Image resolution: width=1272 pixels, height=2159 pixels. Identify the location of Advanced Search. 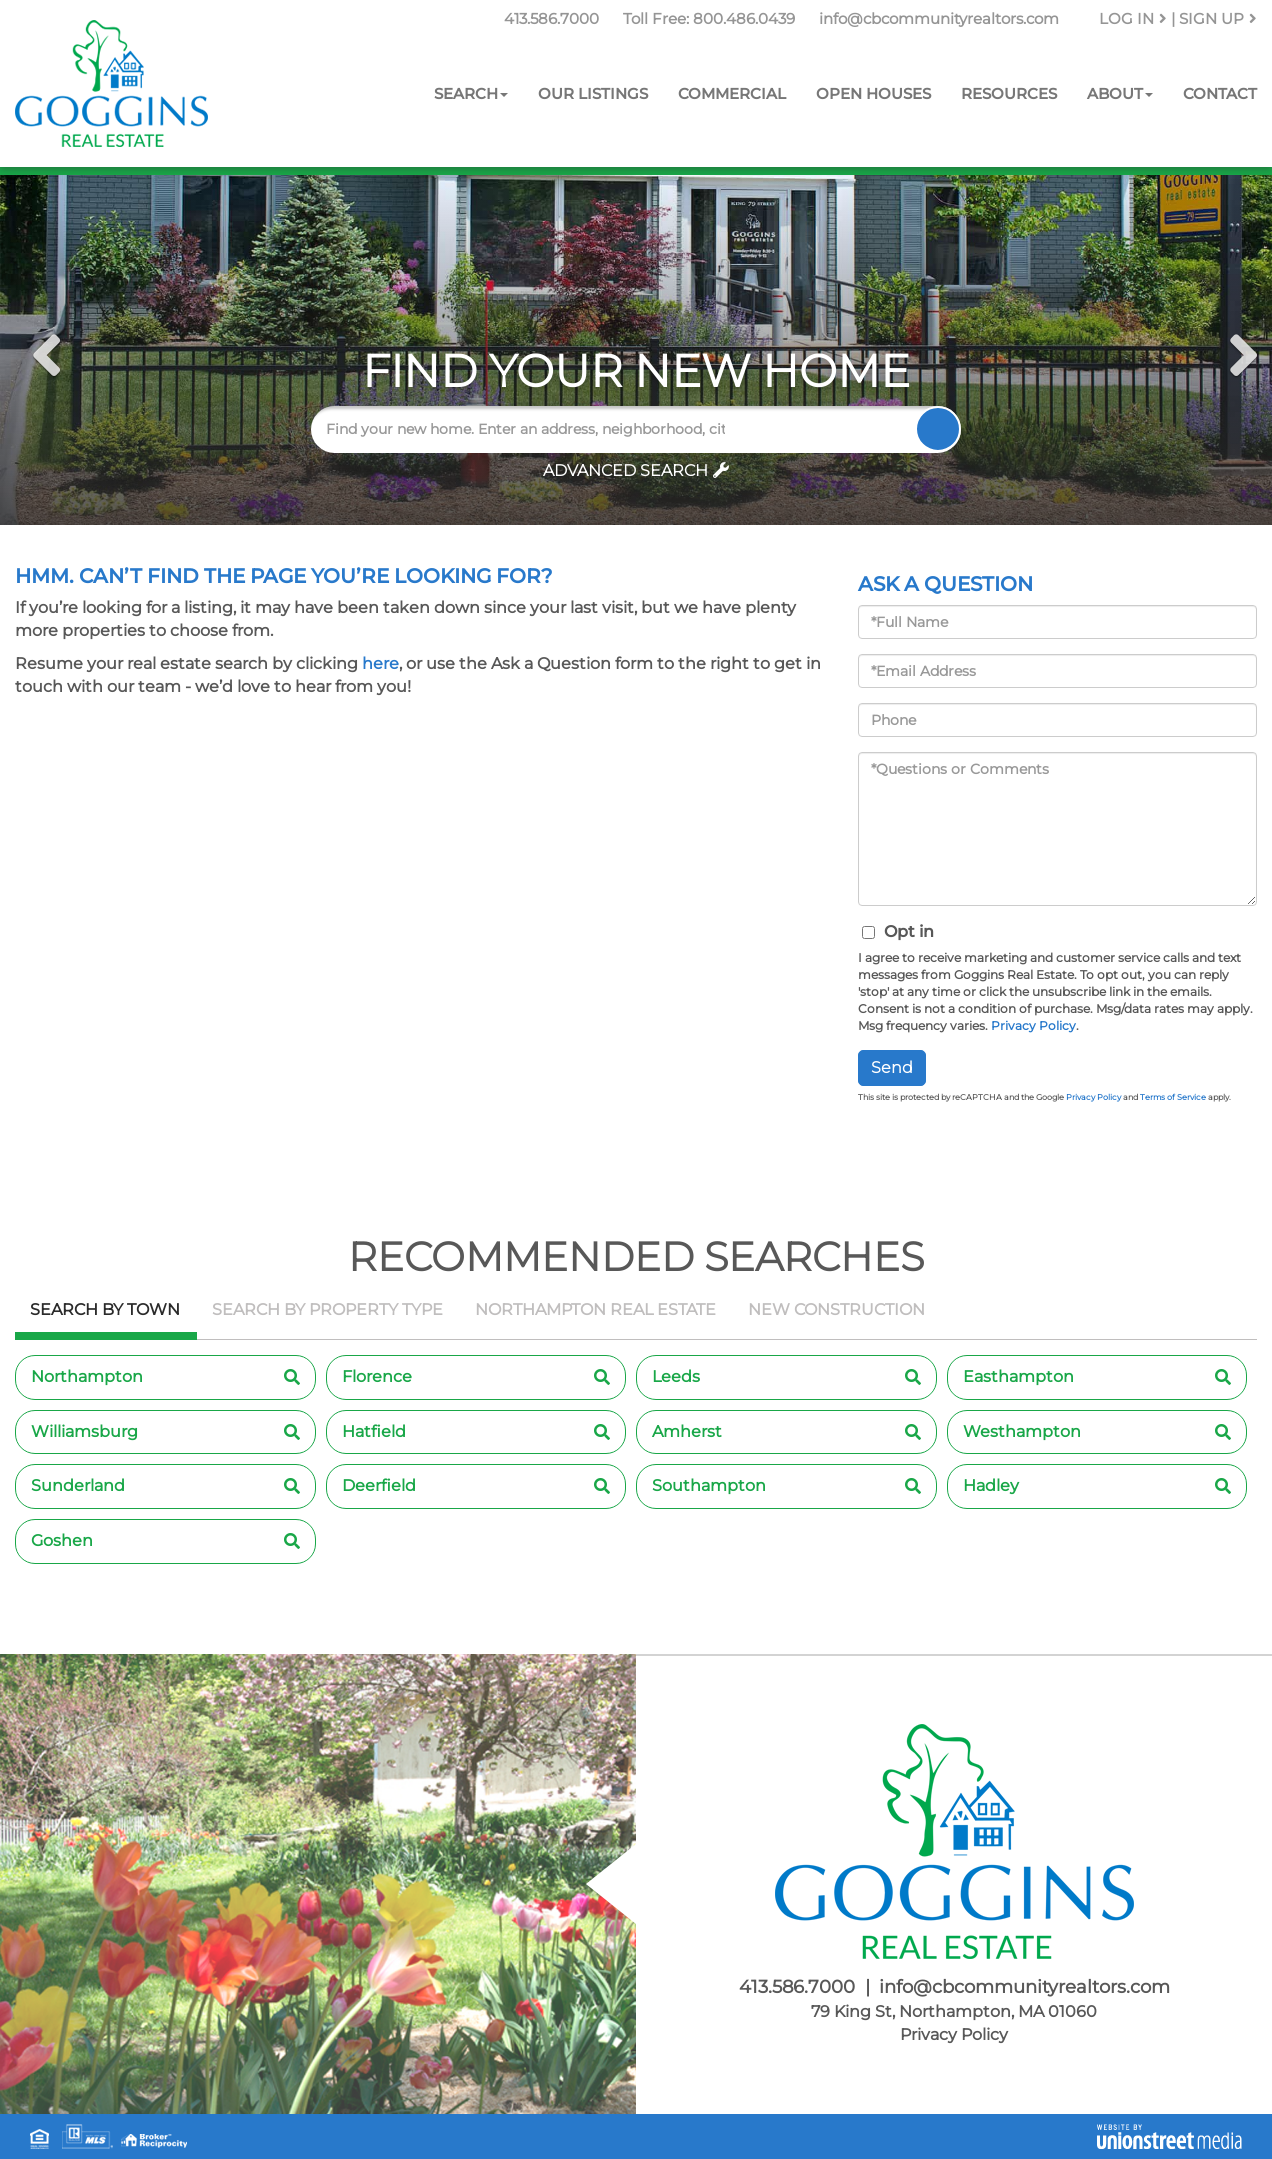
(625, 470).